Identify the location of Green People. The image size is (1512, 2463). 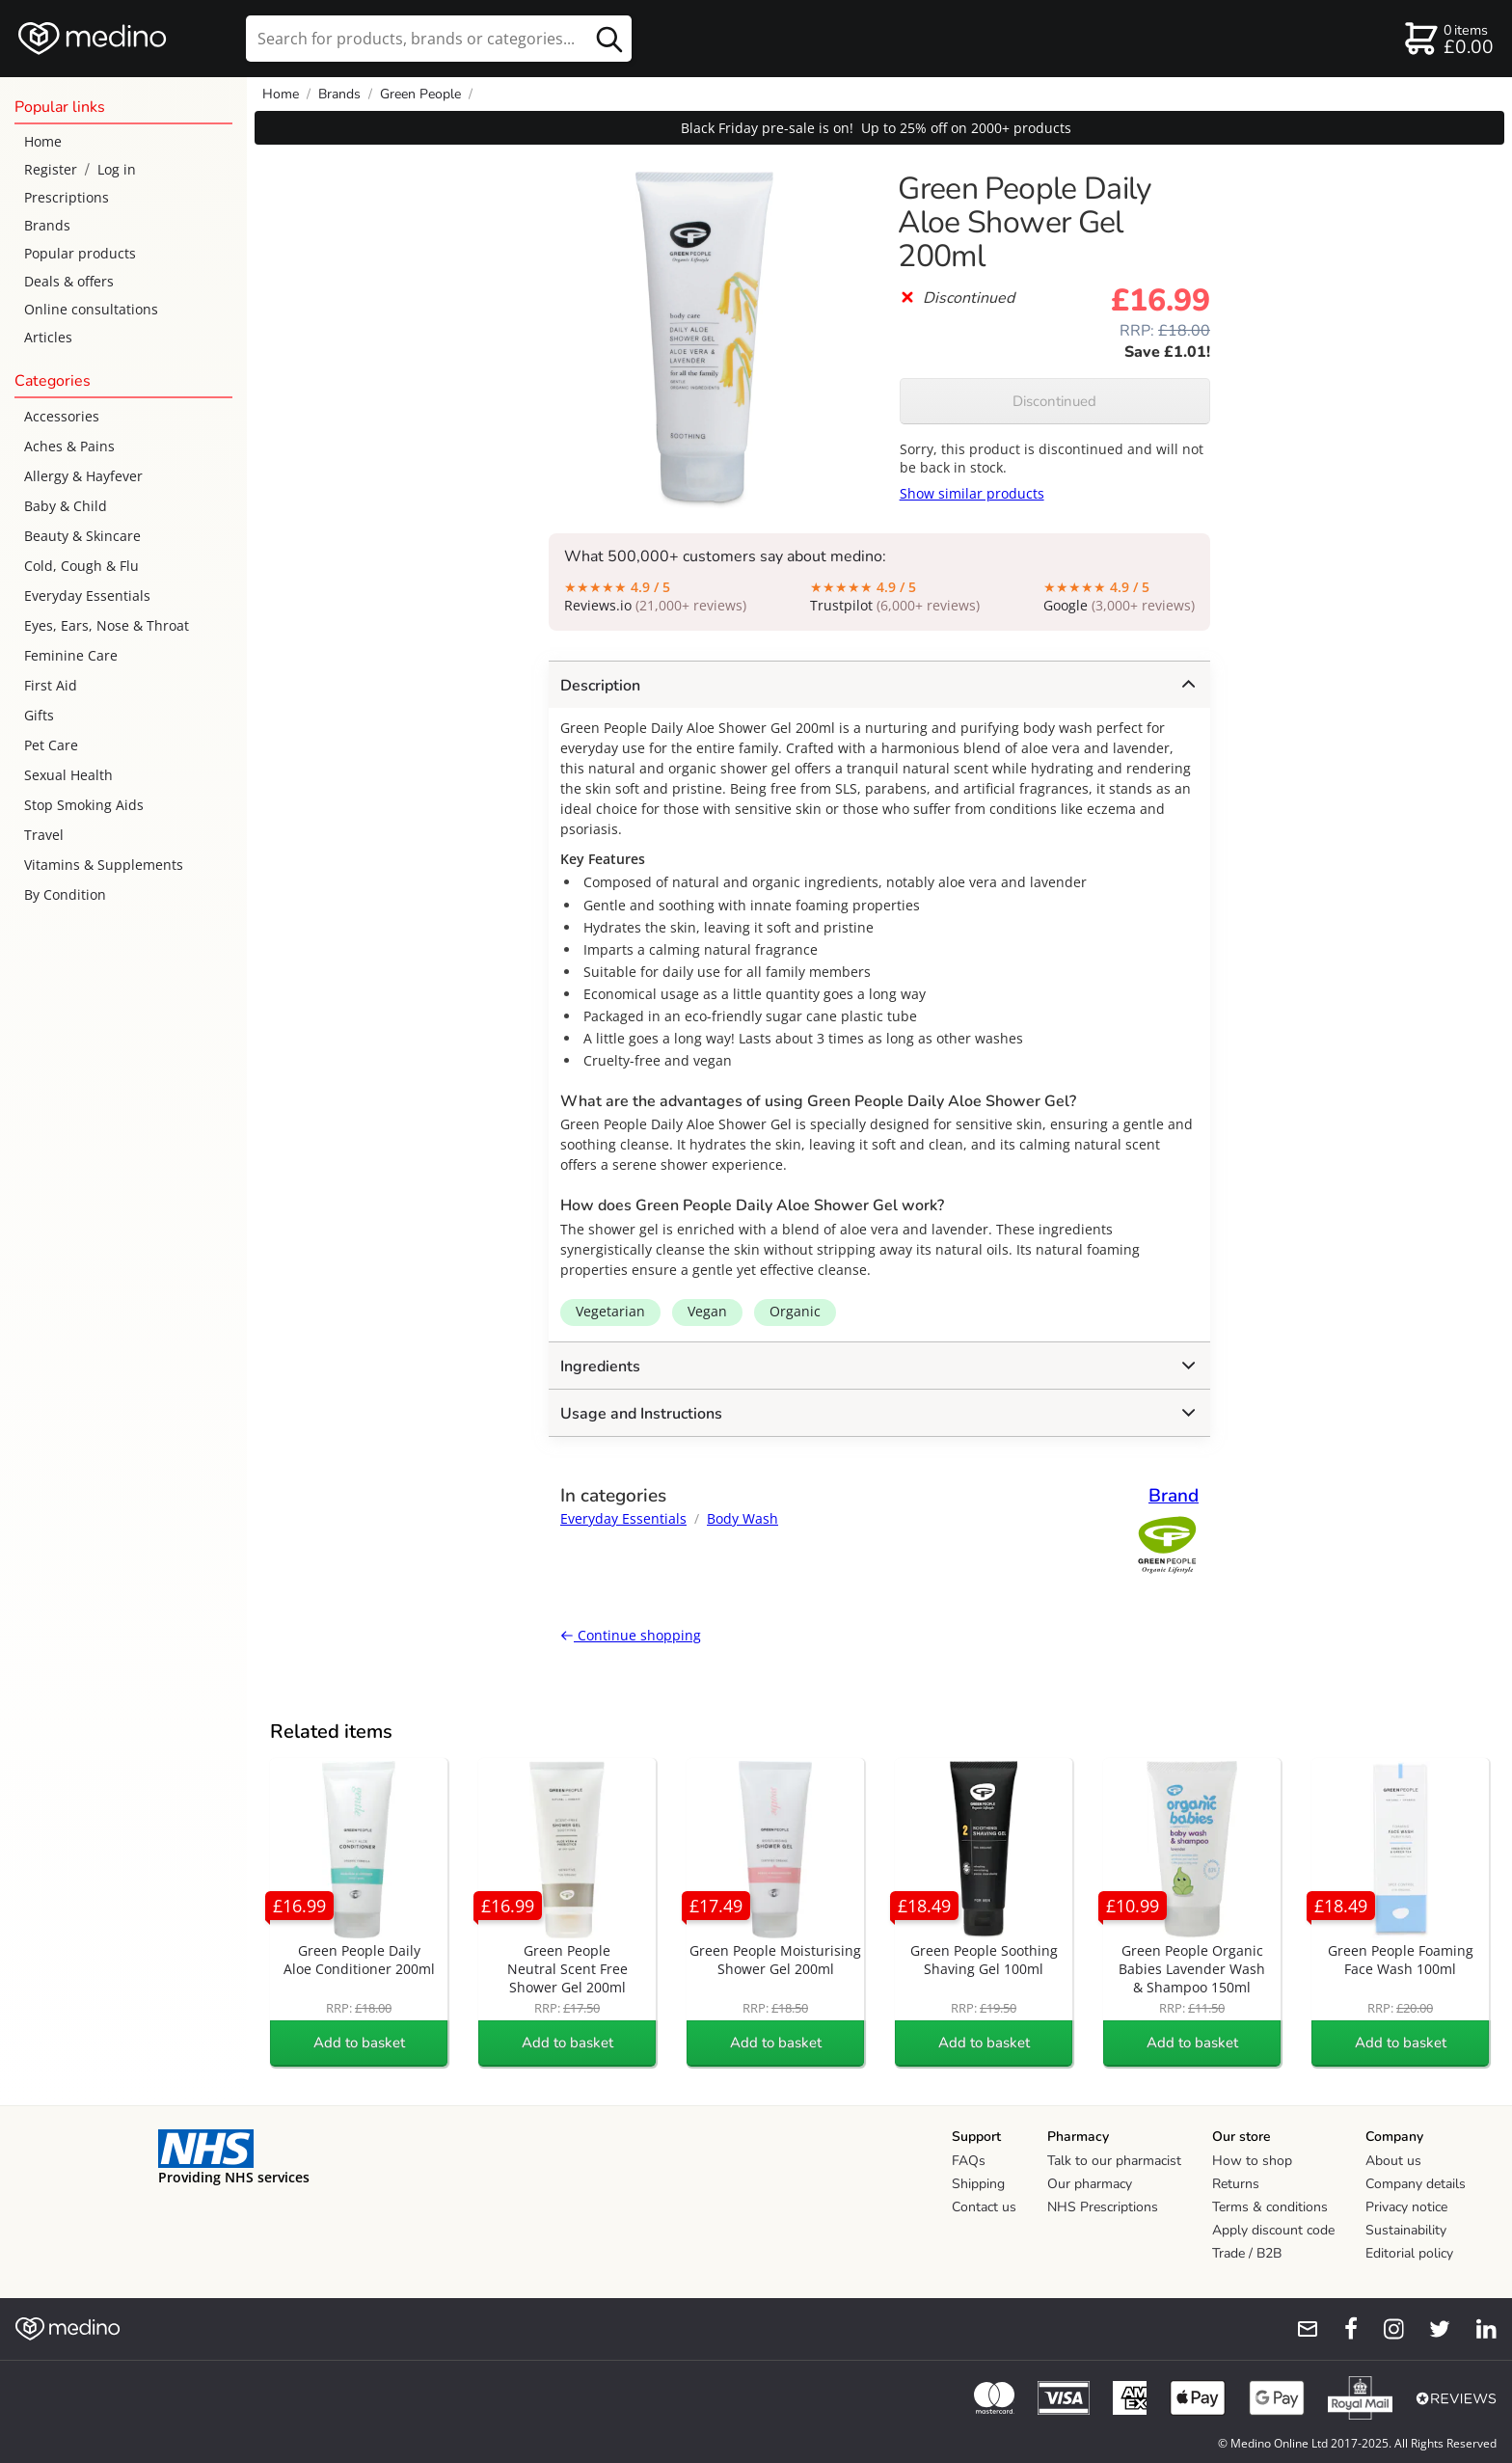
(420, 94).